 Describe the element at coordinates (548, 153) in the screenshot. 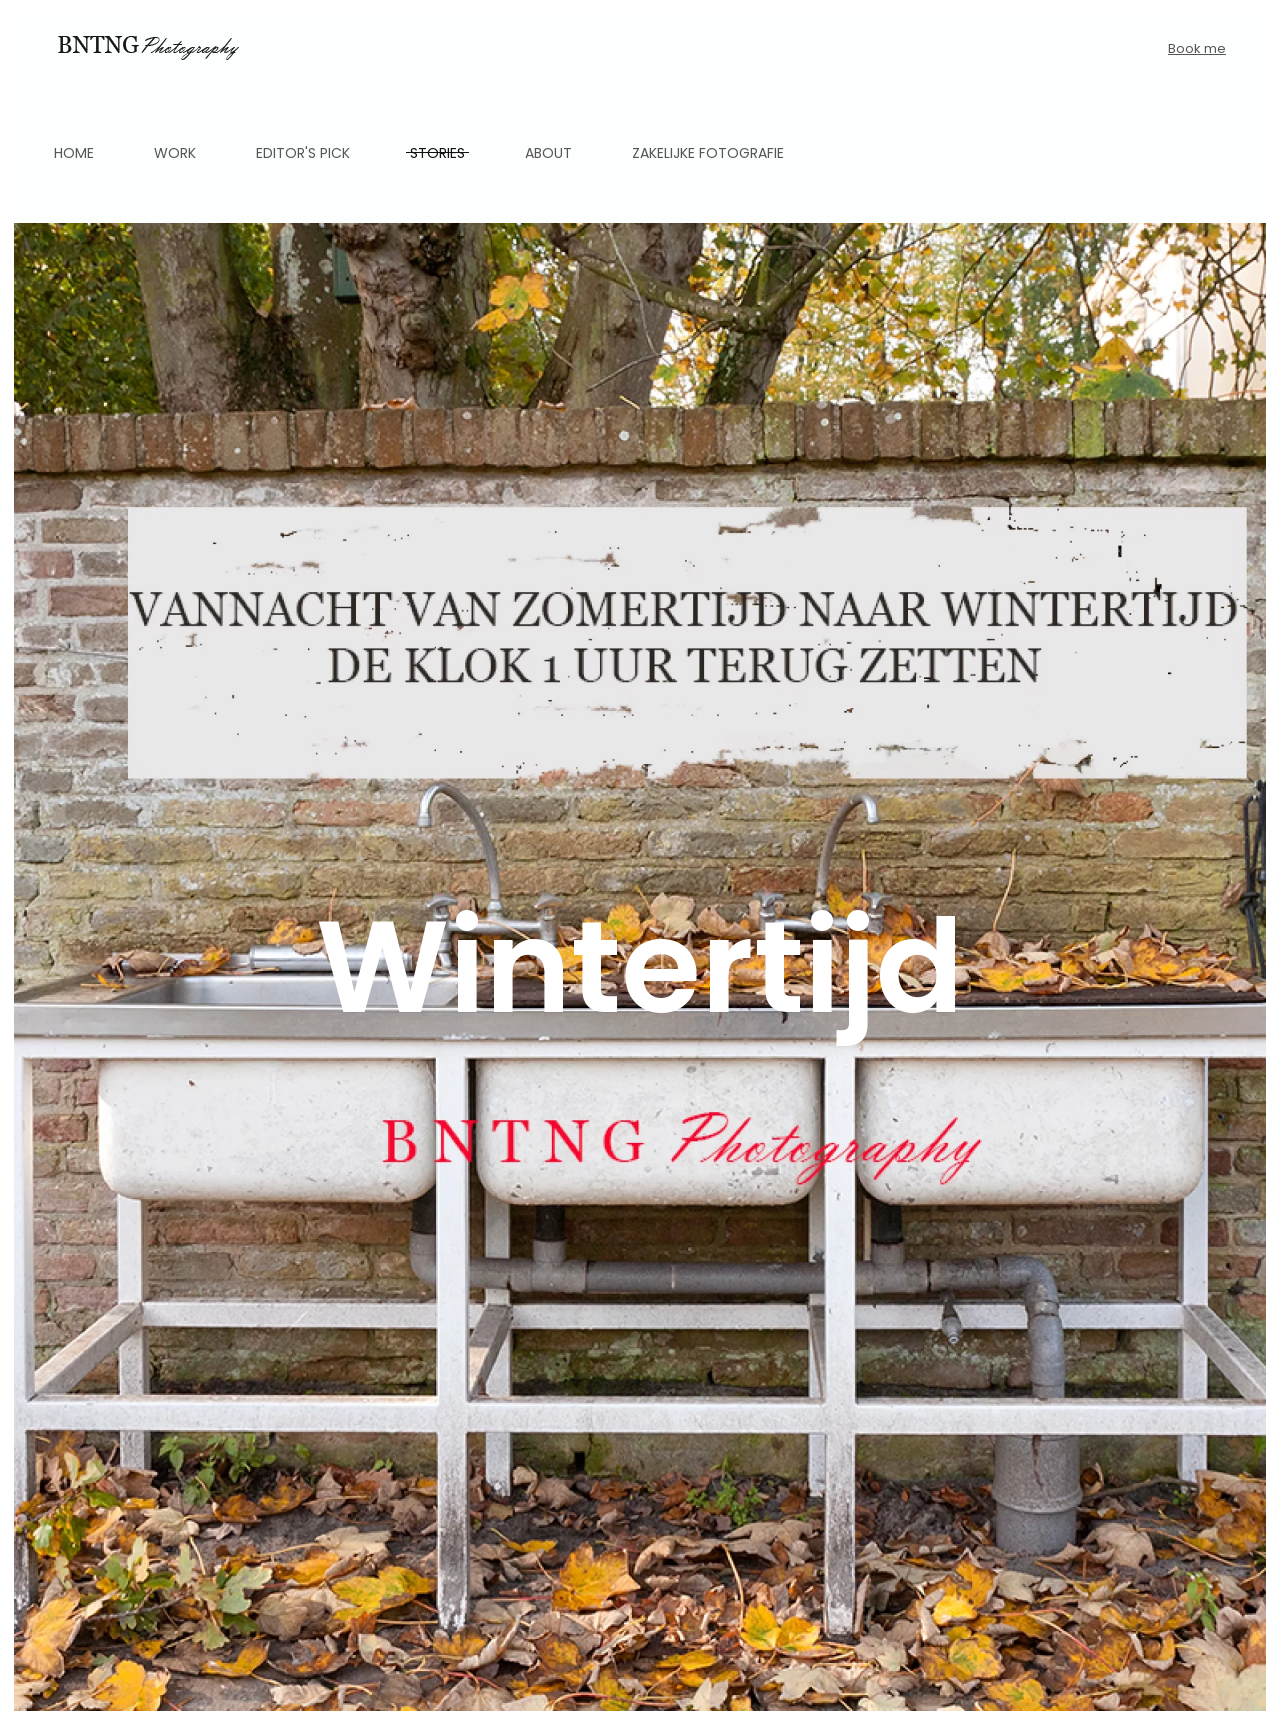

I see `About` at that location.